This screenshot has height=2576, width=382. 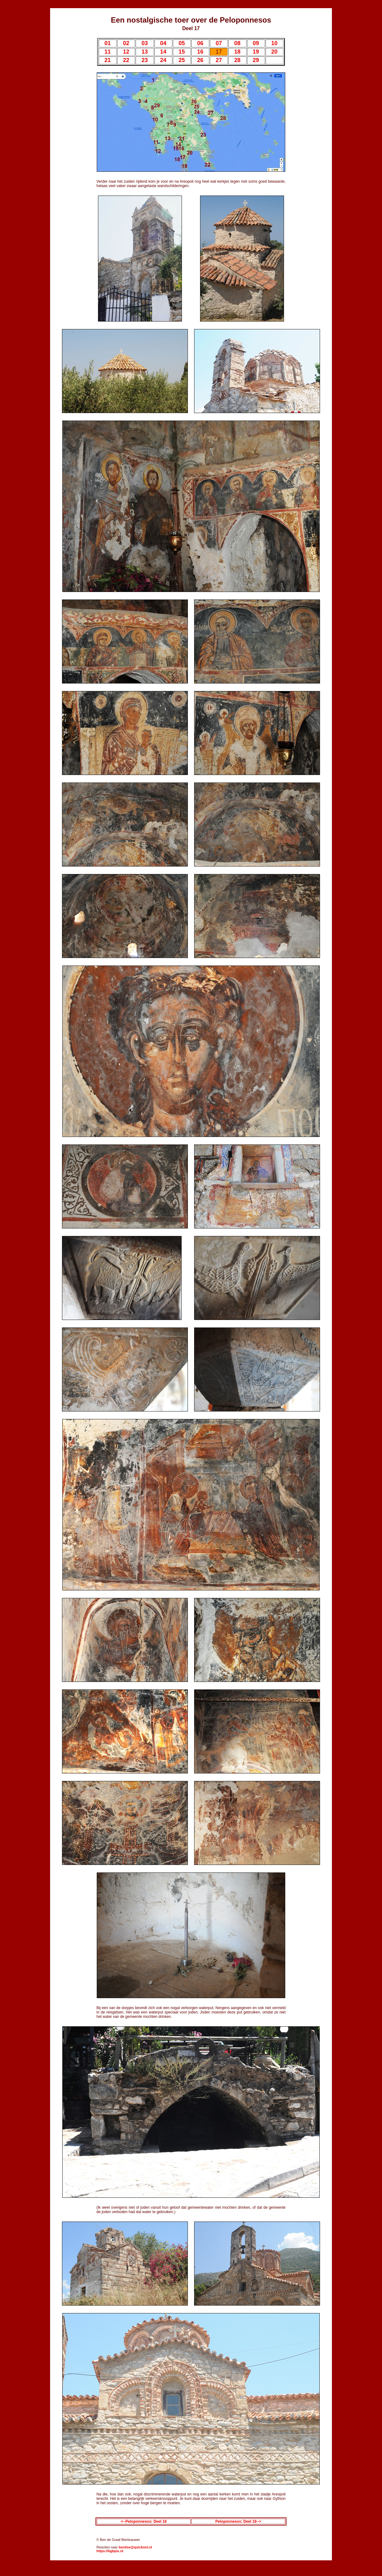 What do you see at coordinates (181, 60) in the screenshot?
I see `25` at bounding box center [181, 60].